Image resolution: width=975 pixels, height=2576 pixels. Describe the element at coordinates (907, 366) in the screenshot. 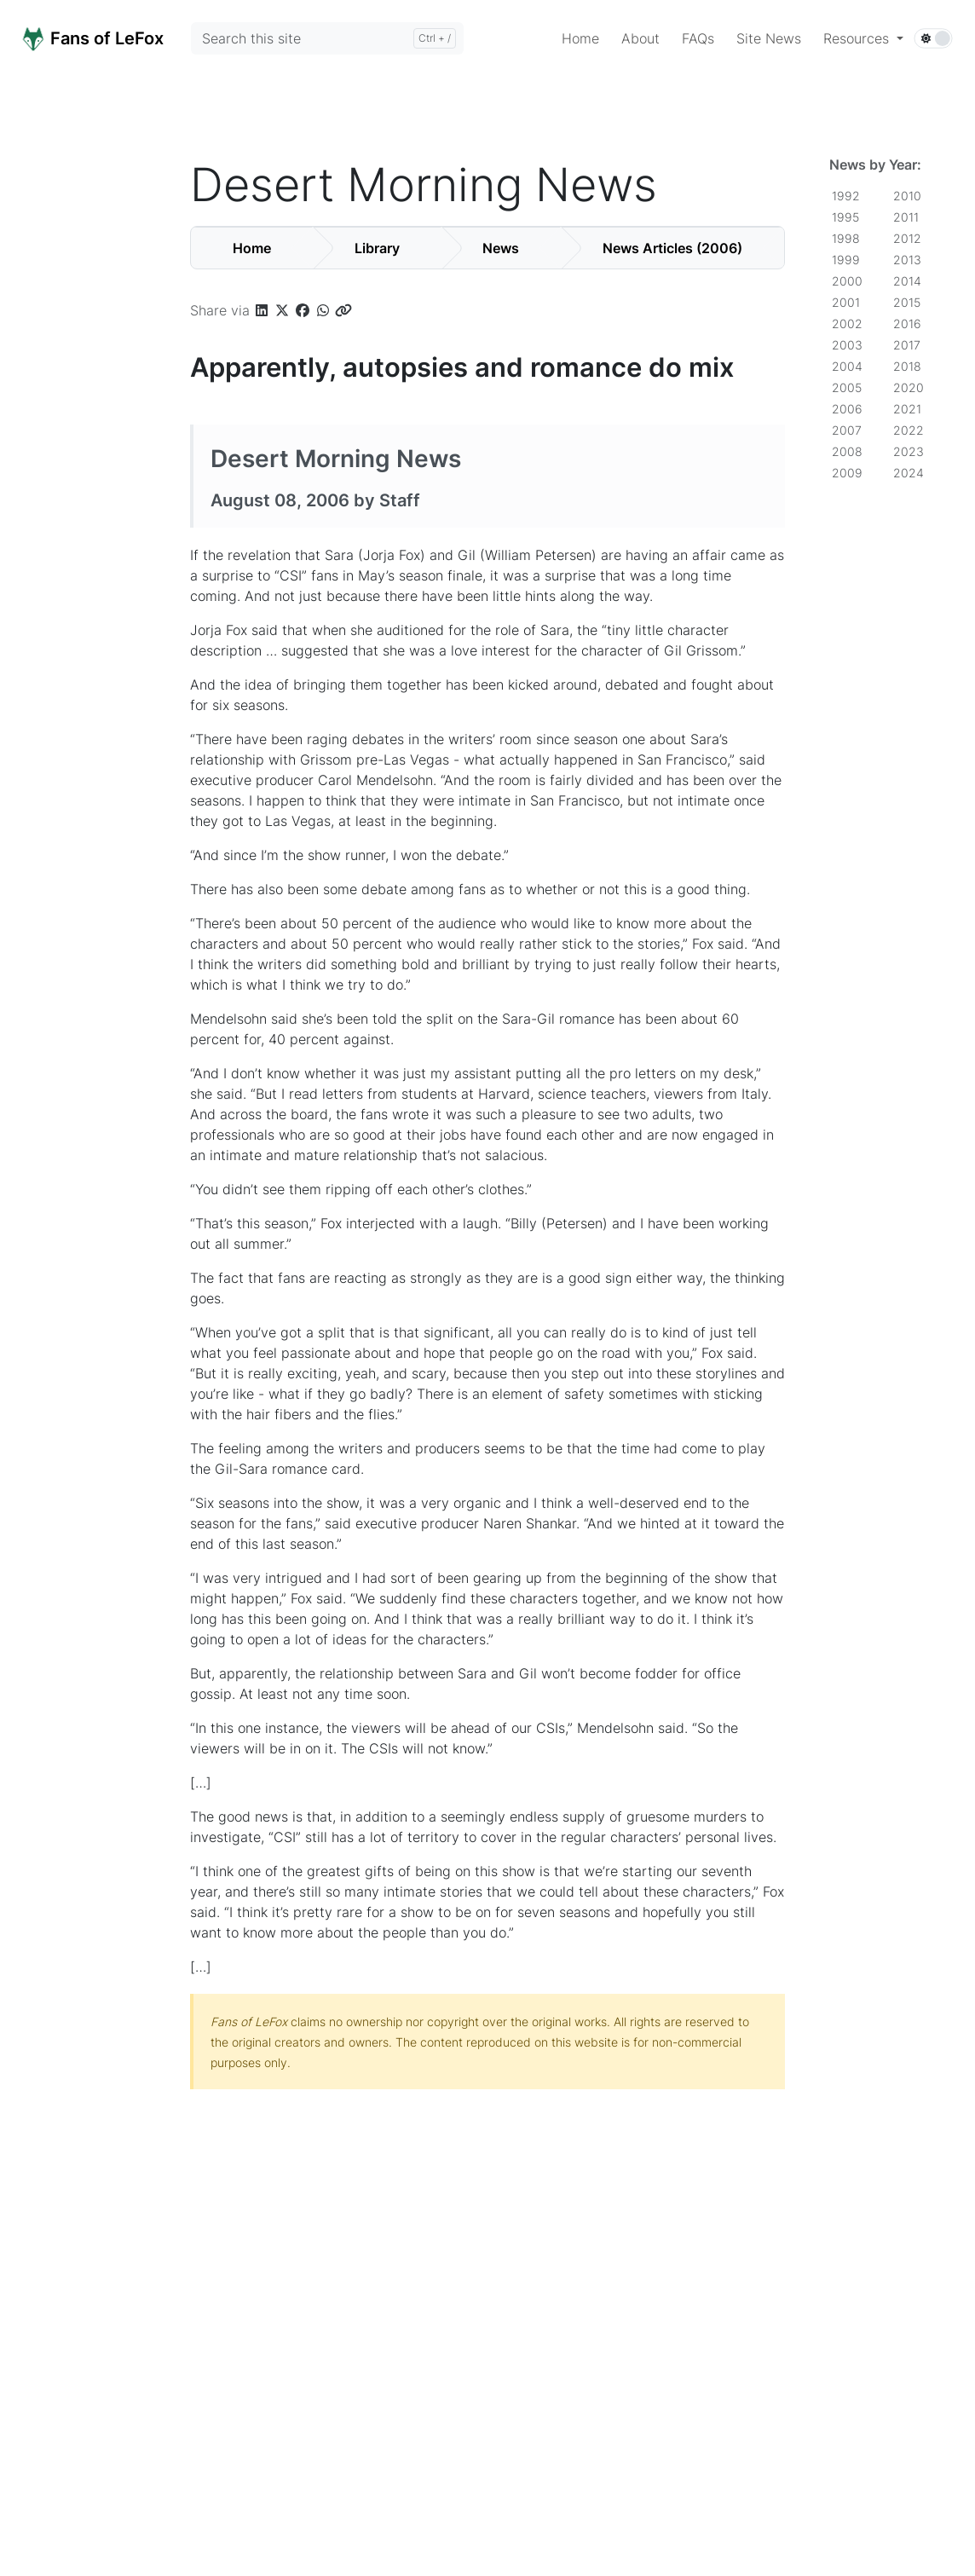

I see `2018` at that location.